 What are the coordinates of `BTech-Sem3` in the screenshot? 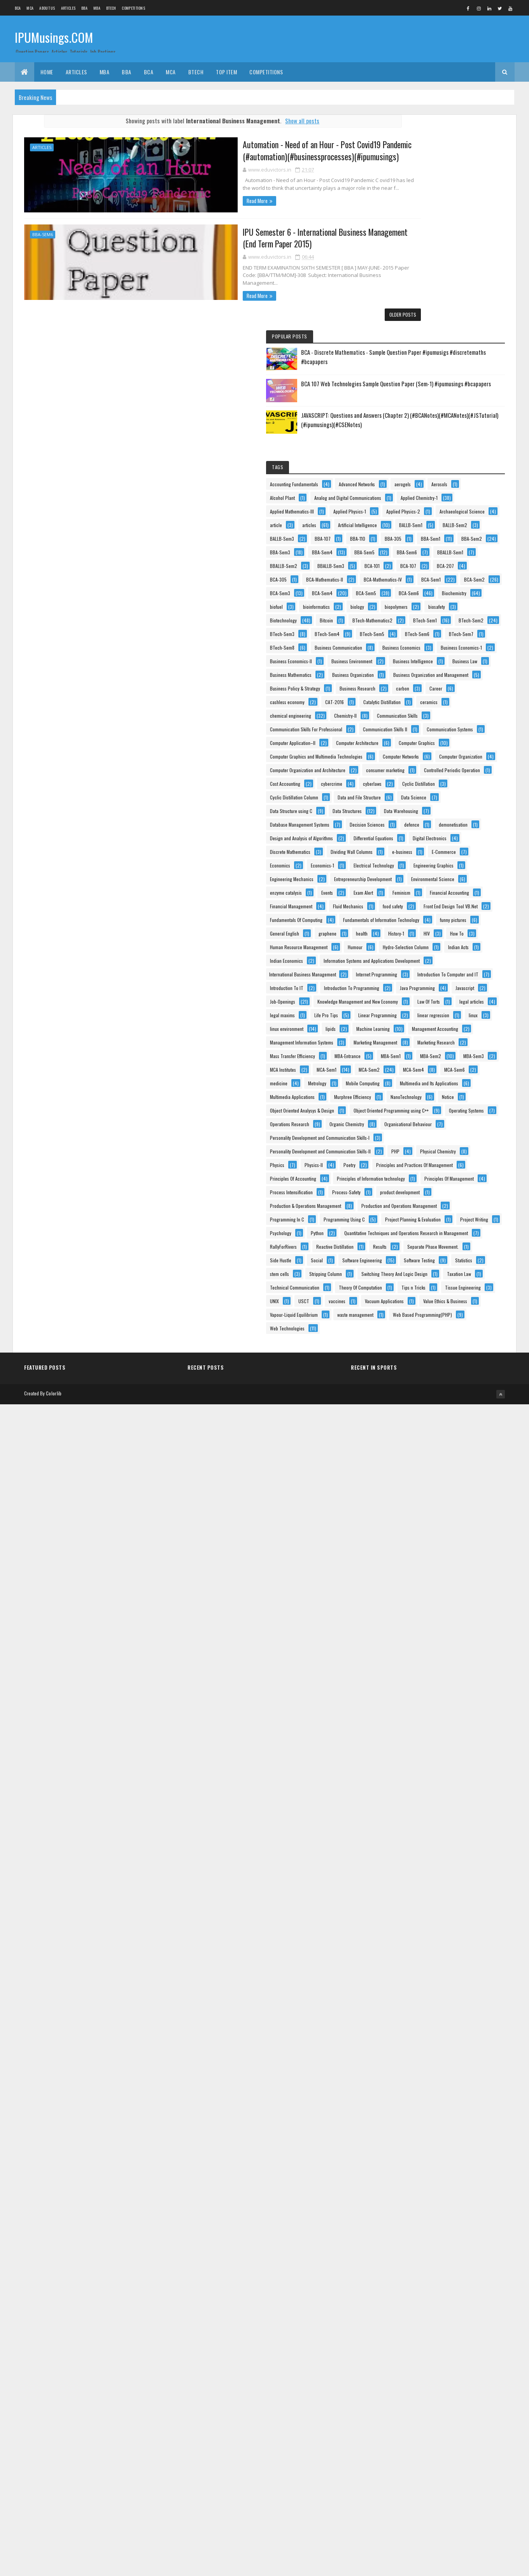 It's located at (410, 682).